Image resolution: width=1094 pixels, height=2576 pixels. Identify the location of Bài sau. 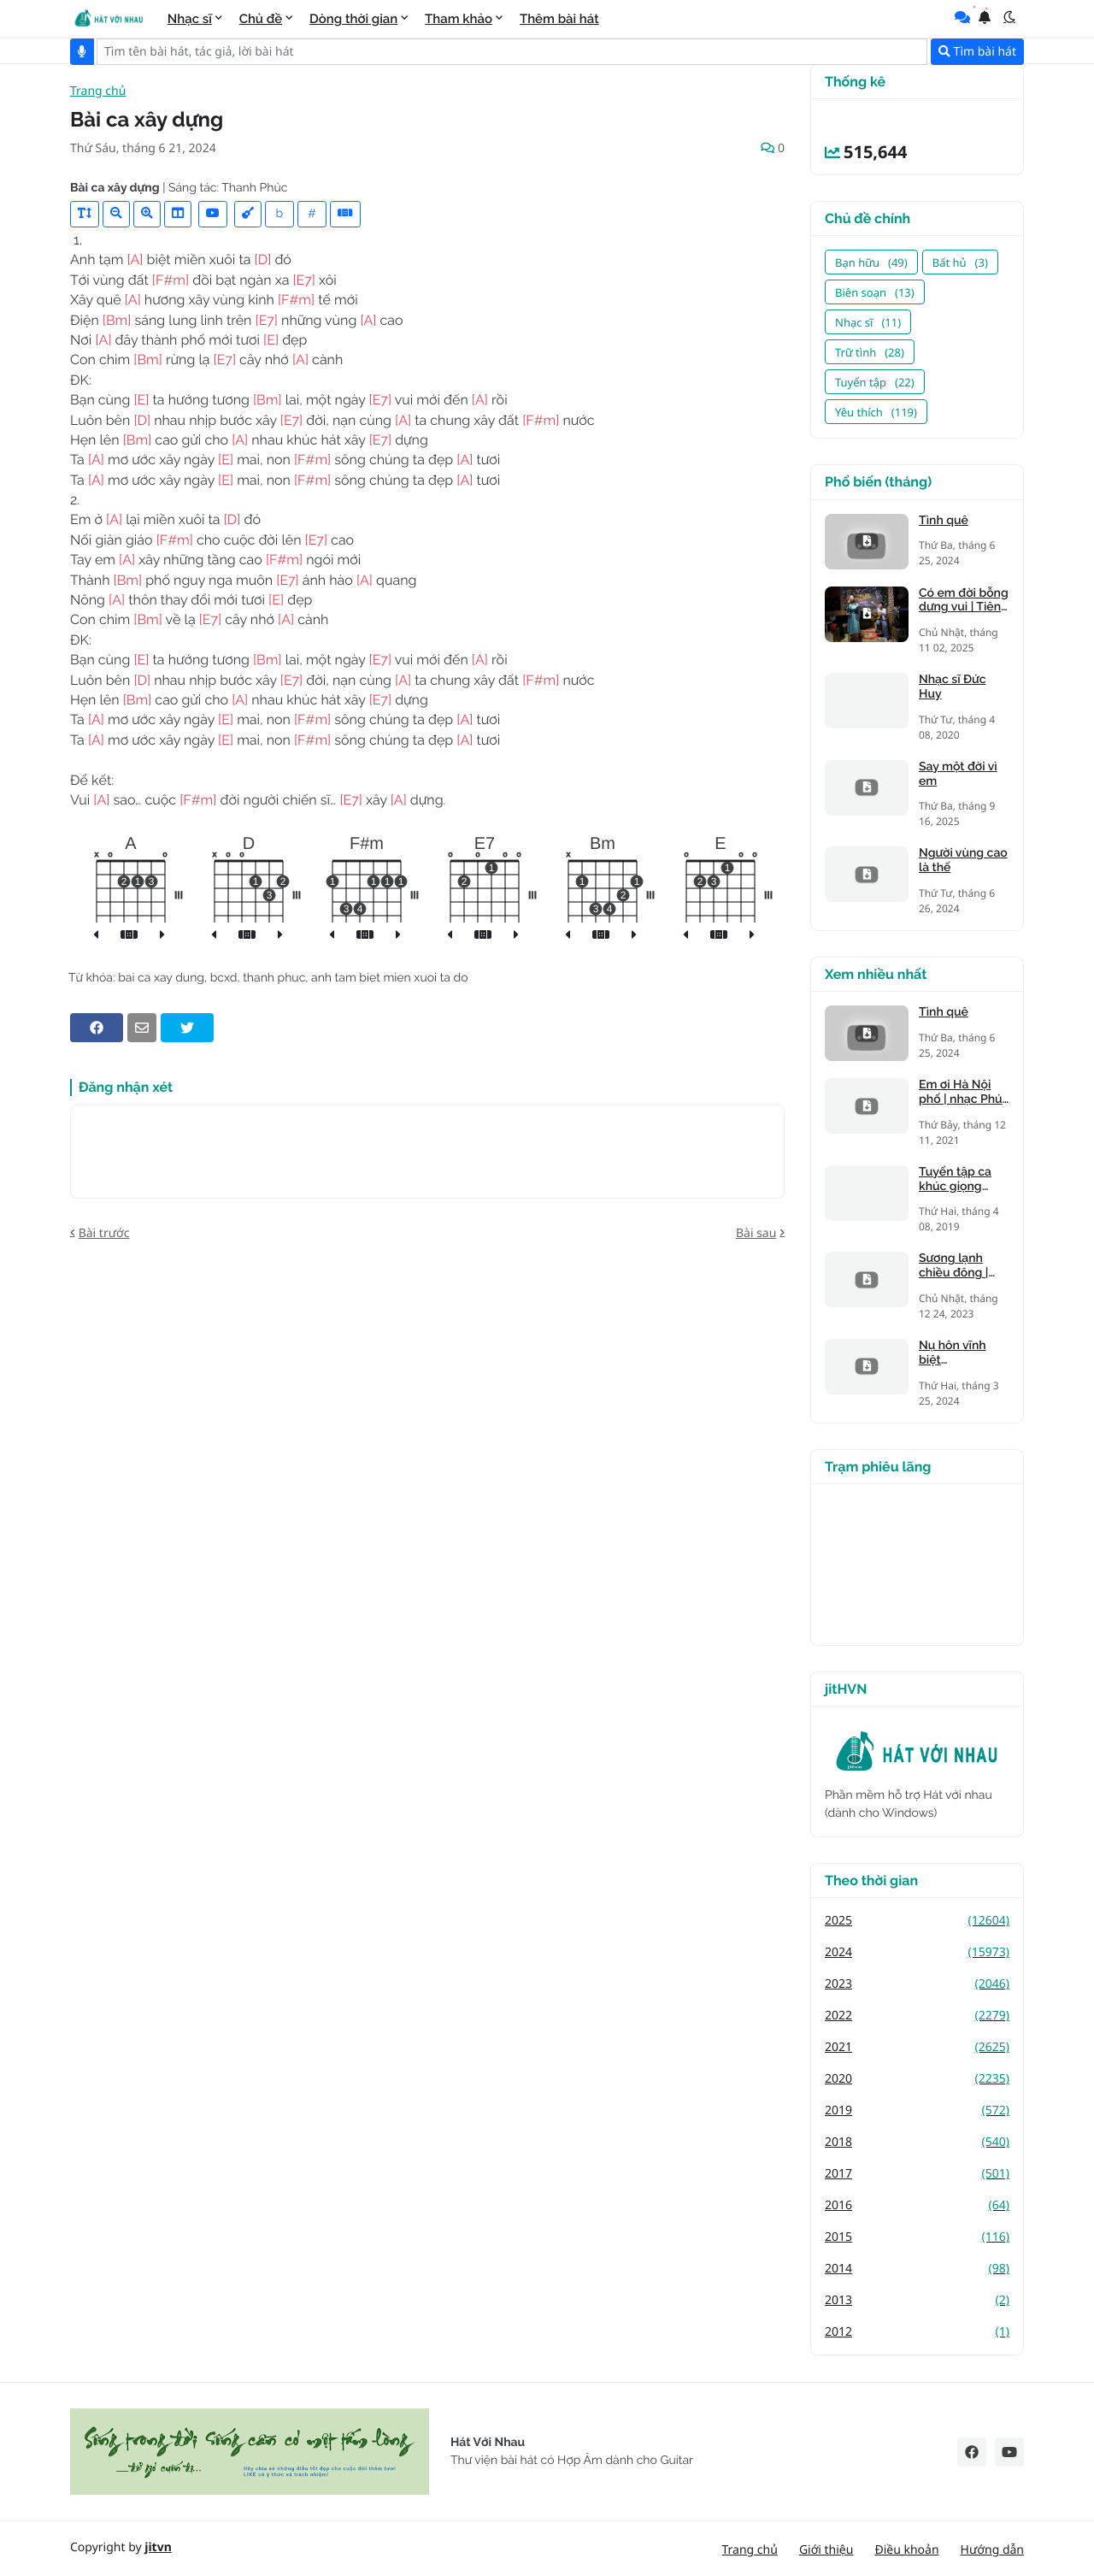
(756, 1233).